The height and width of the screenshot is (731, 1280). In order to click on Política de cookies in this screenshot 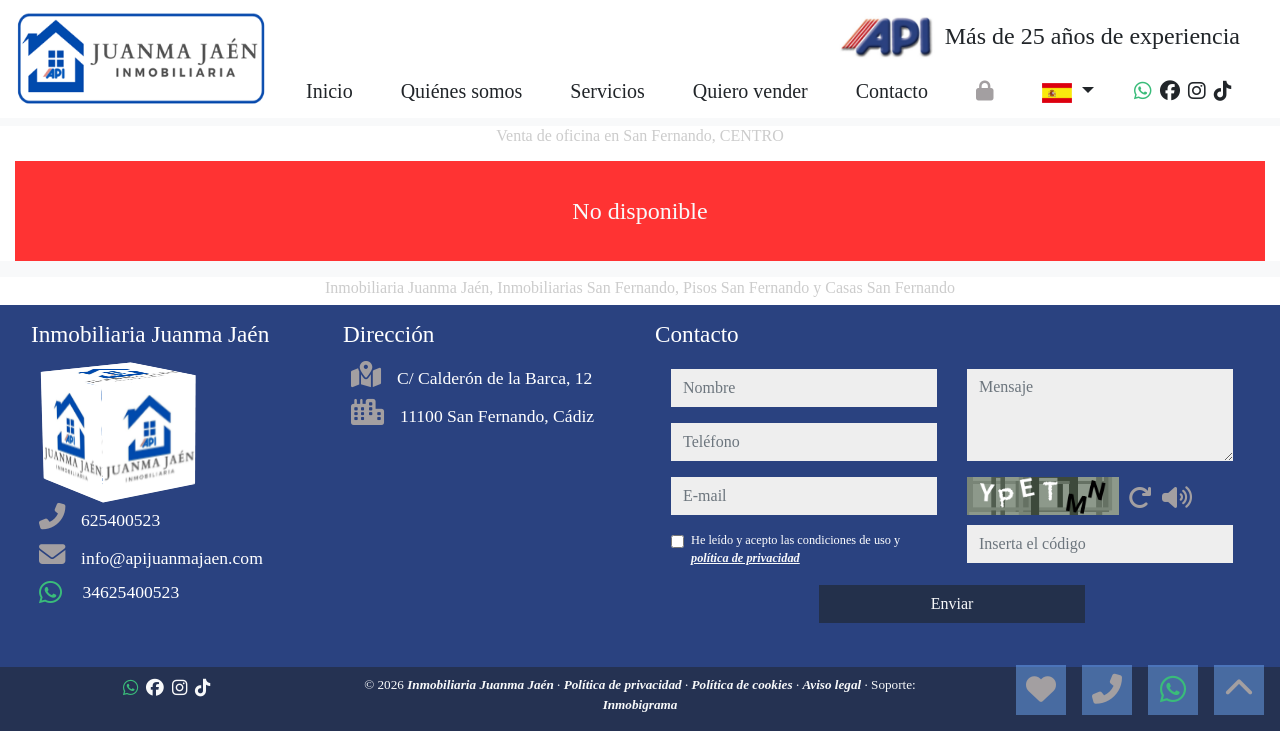, I will do `click(744, 684)`.